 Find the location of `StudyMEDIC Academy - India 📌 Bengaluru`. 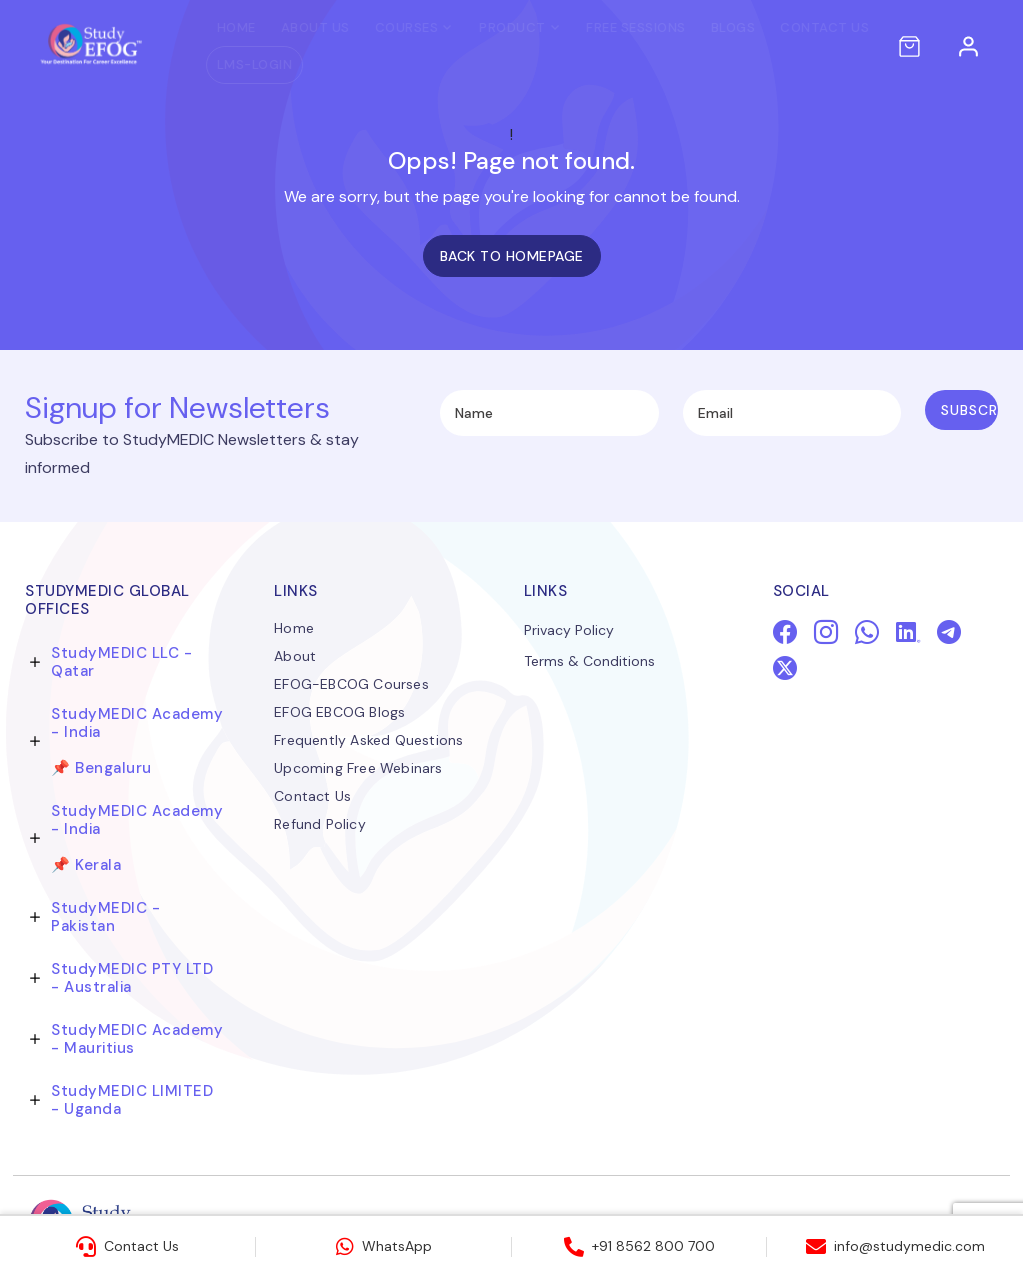

StudyMEDIC Academy - India 📌 Bengaluru is located at coordinates (137, 741).